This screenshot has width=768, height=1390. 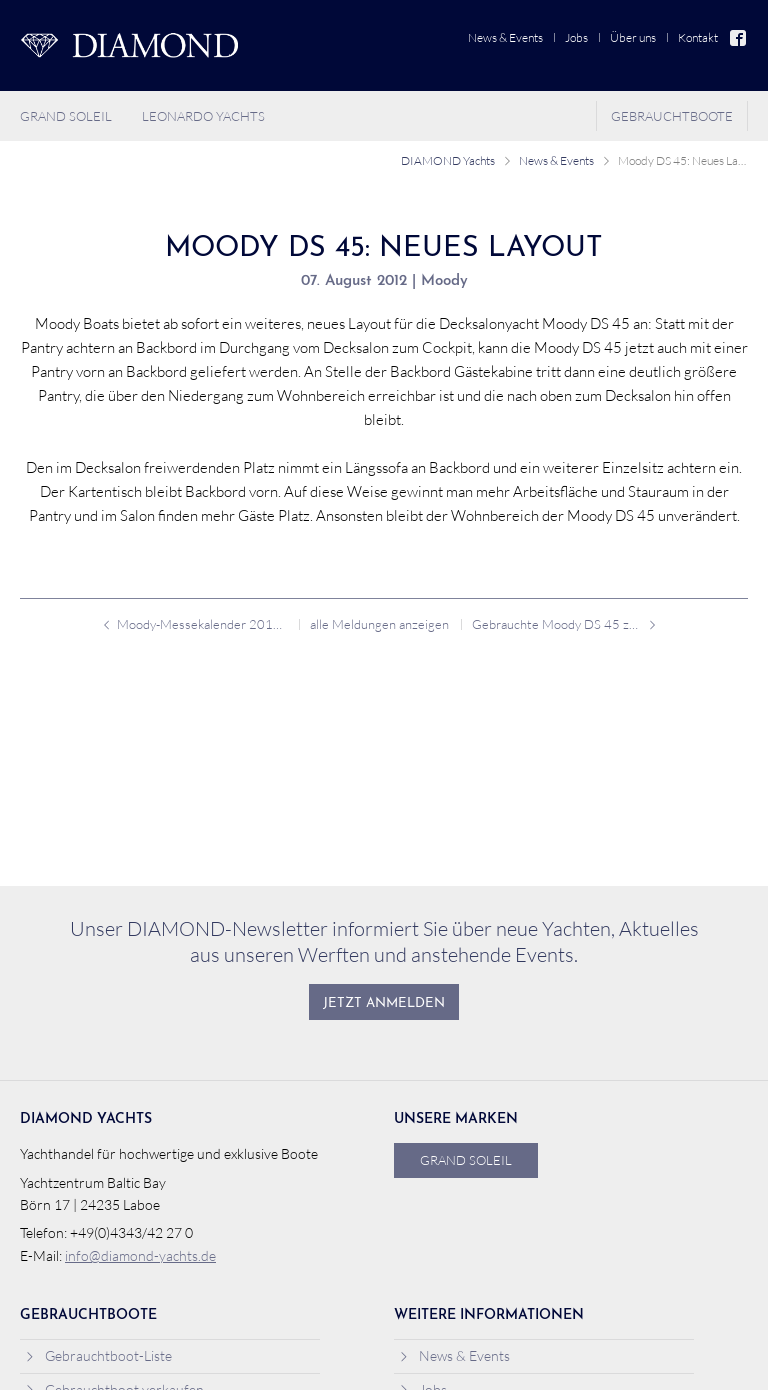 I want to click on info@diamond-yachts.de, so click(x=140, y=1256).